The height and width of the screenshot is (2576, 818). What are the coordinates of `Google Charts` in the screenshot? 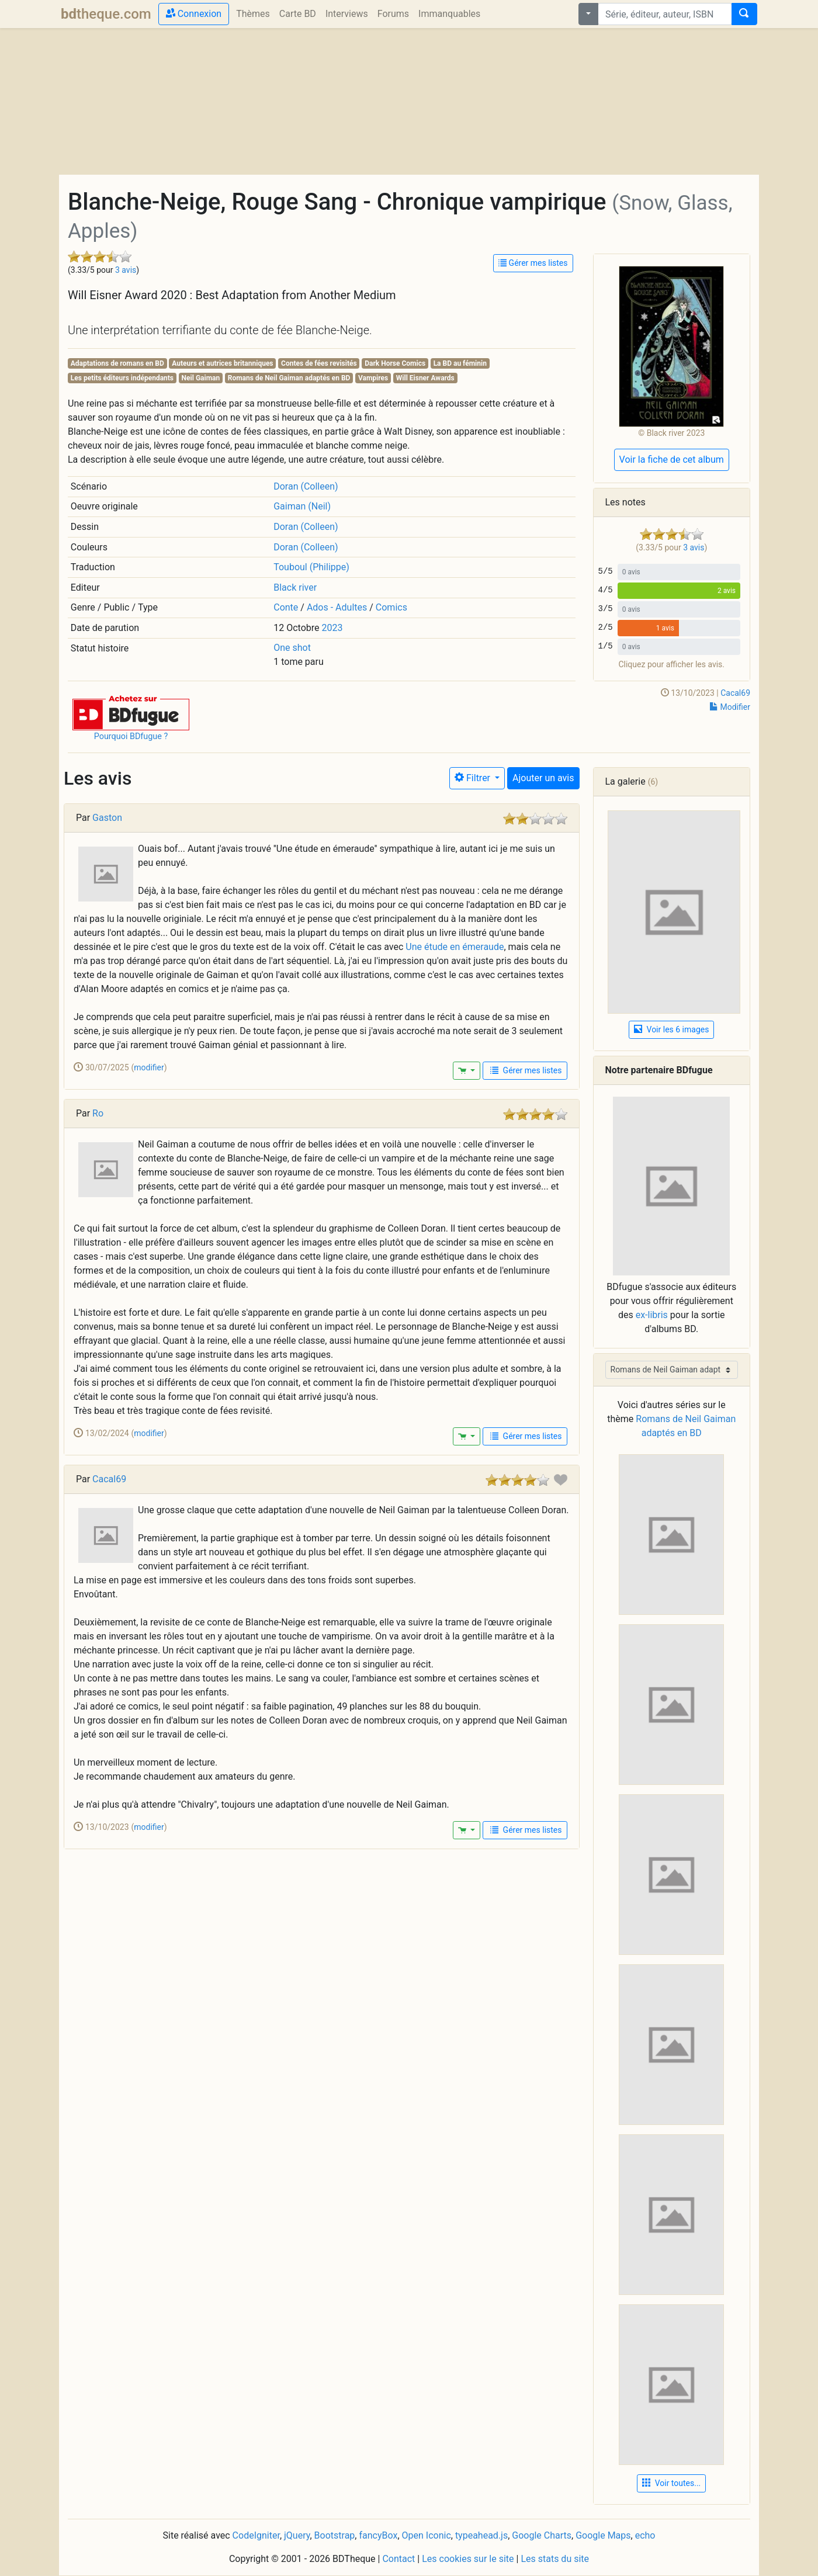 It's located at (541, 2535).